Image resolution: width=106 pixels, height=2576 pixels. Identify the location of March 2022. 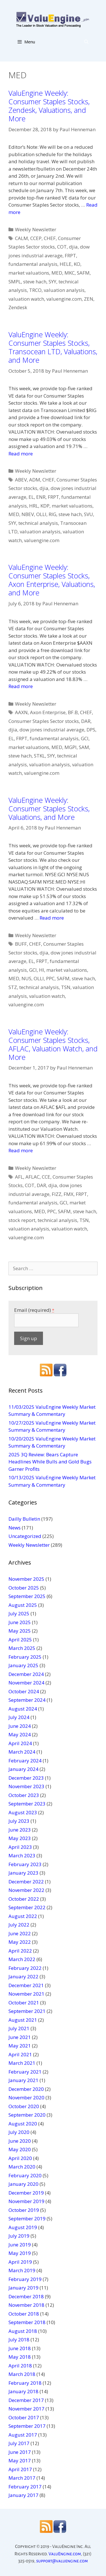
(21, 1959).